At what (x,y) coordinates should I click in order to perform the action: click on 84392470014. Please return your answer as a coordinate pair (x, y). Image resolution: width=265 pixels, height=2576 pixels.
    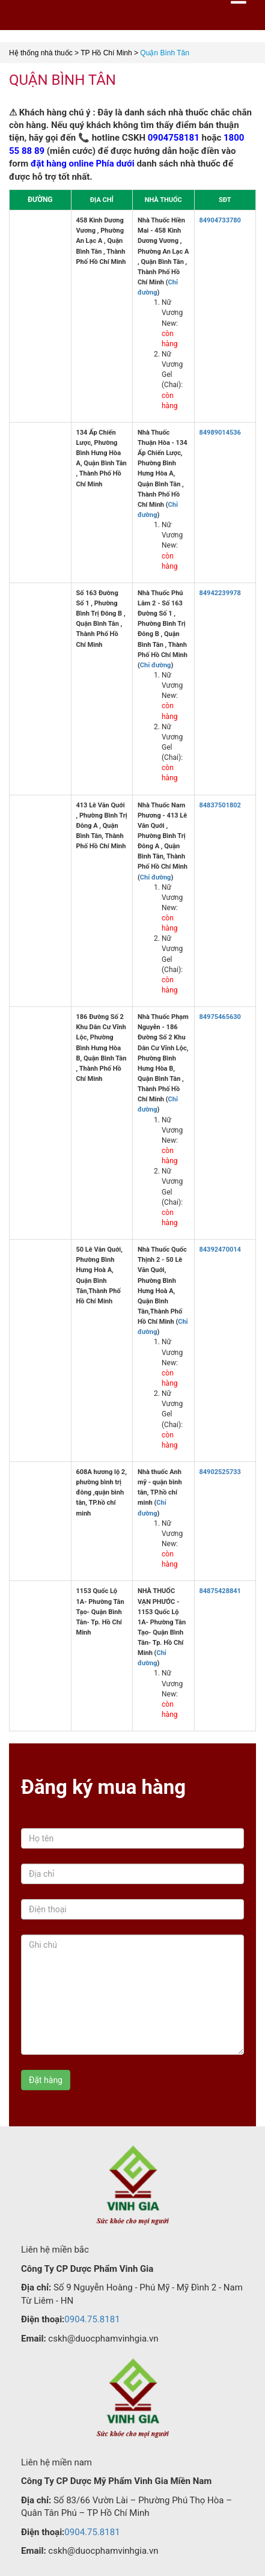
    Looking at the image, I should click on (220, 1249).